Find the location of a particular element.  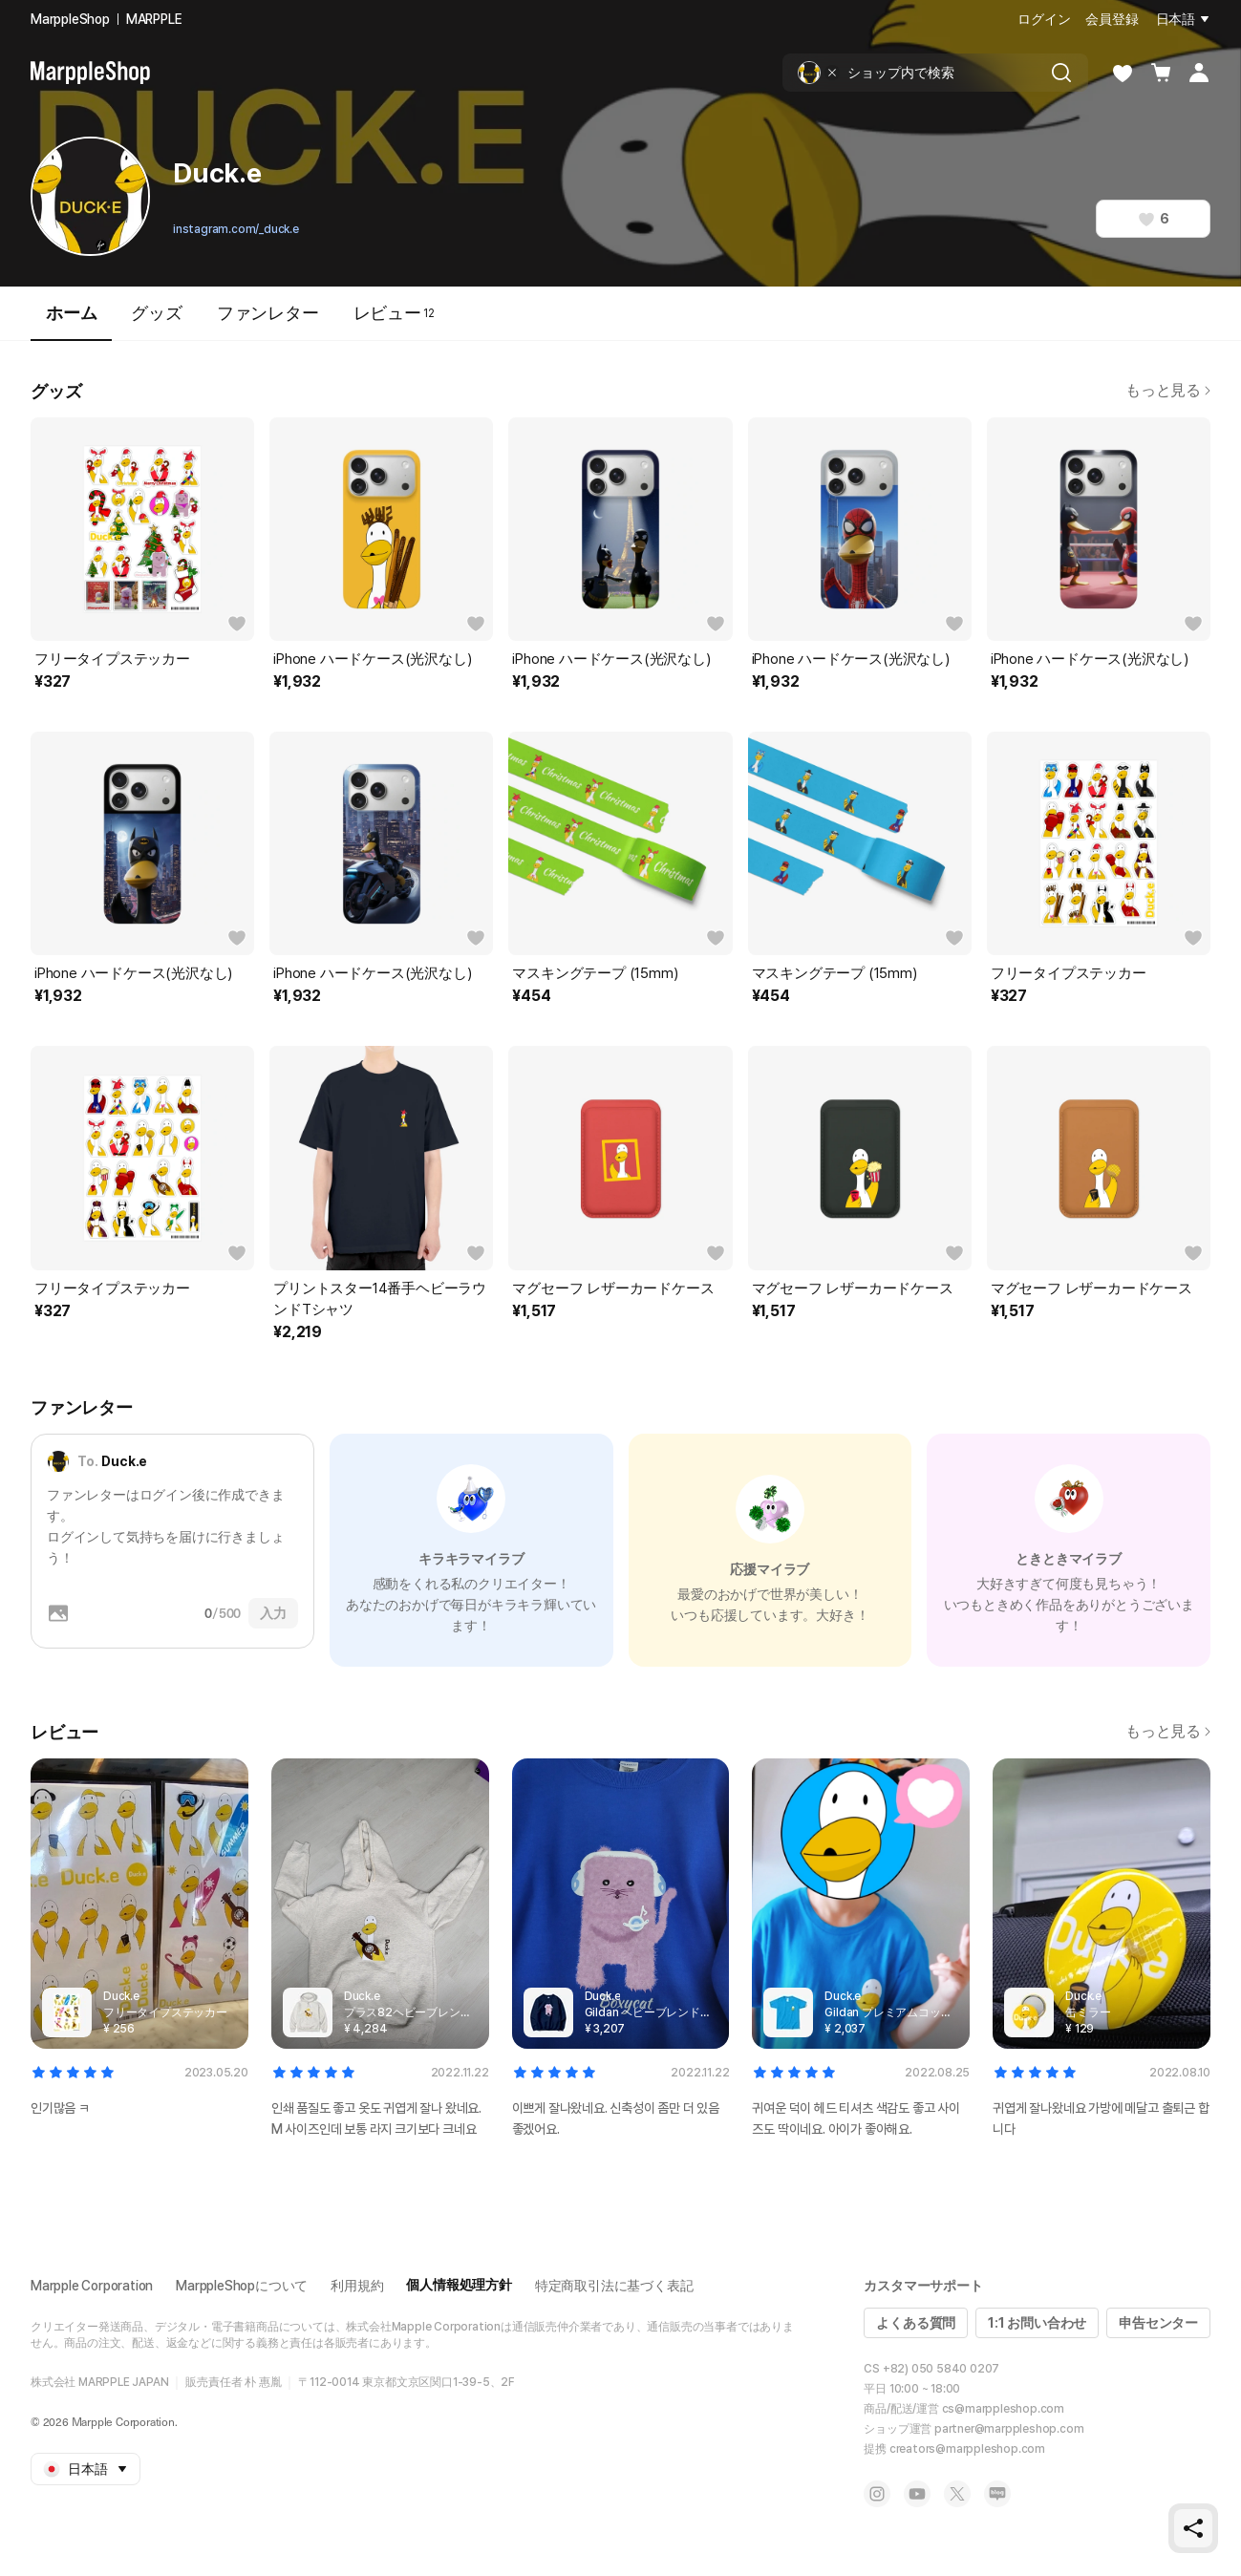

マグセーフ レザーカードケース is located at coordinates (613, 1288).